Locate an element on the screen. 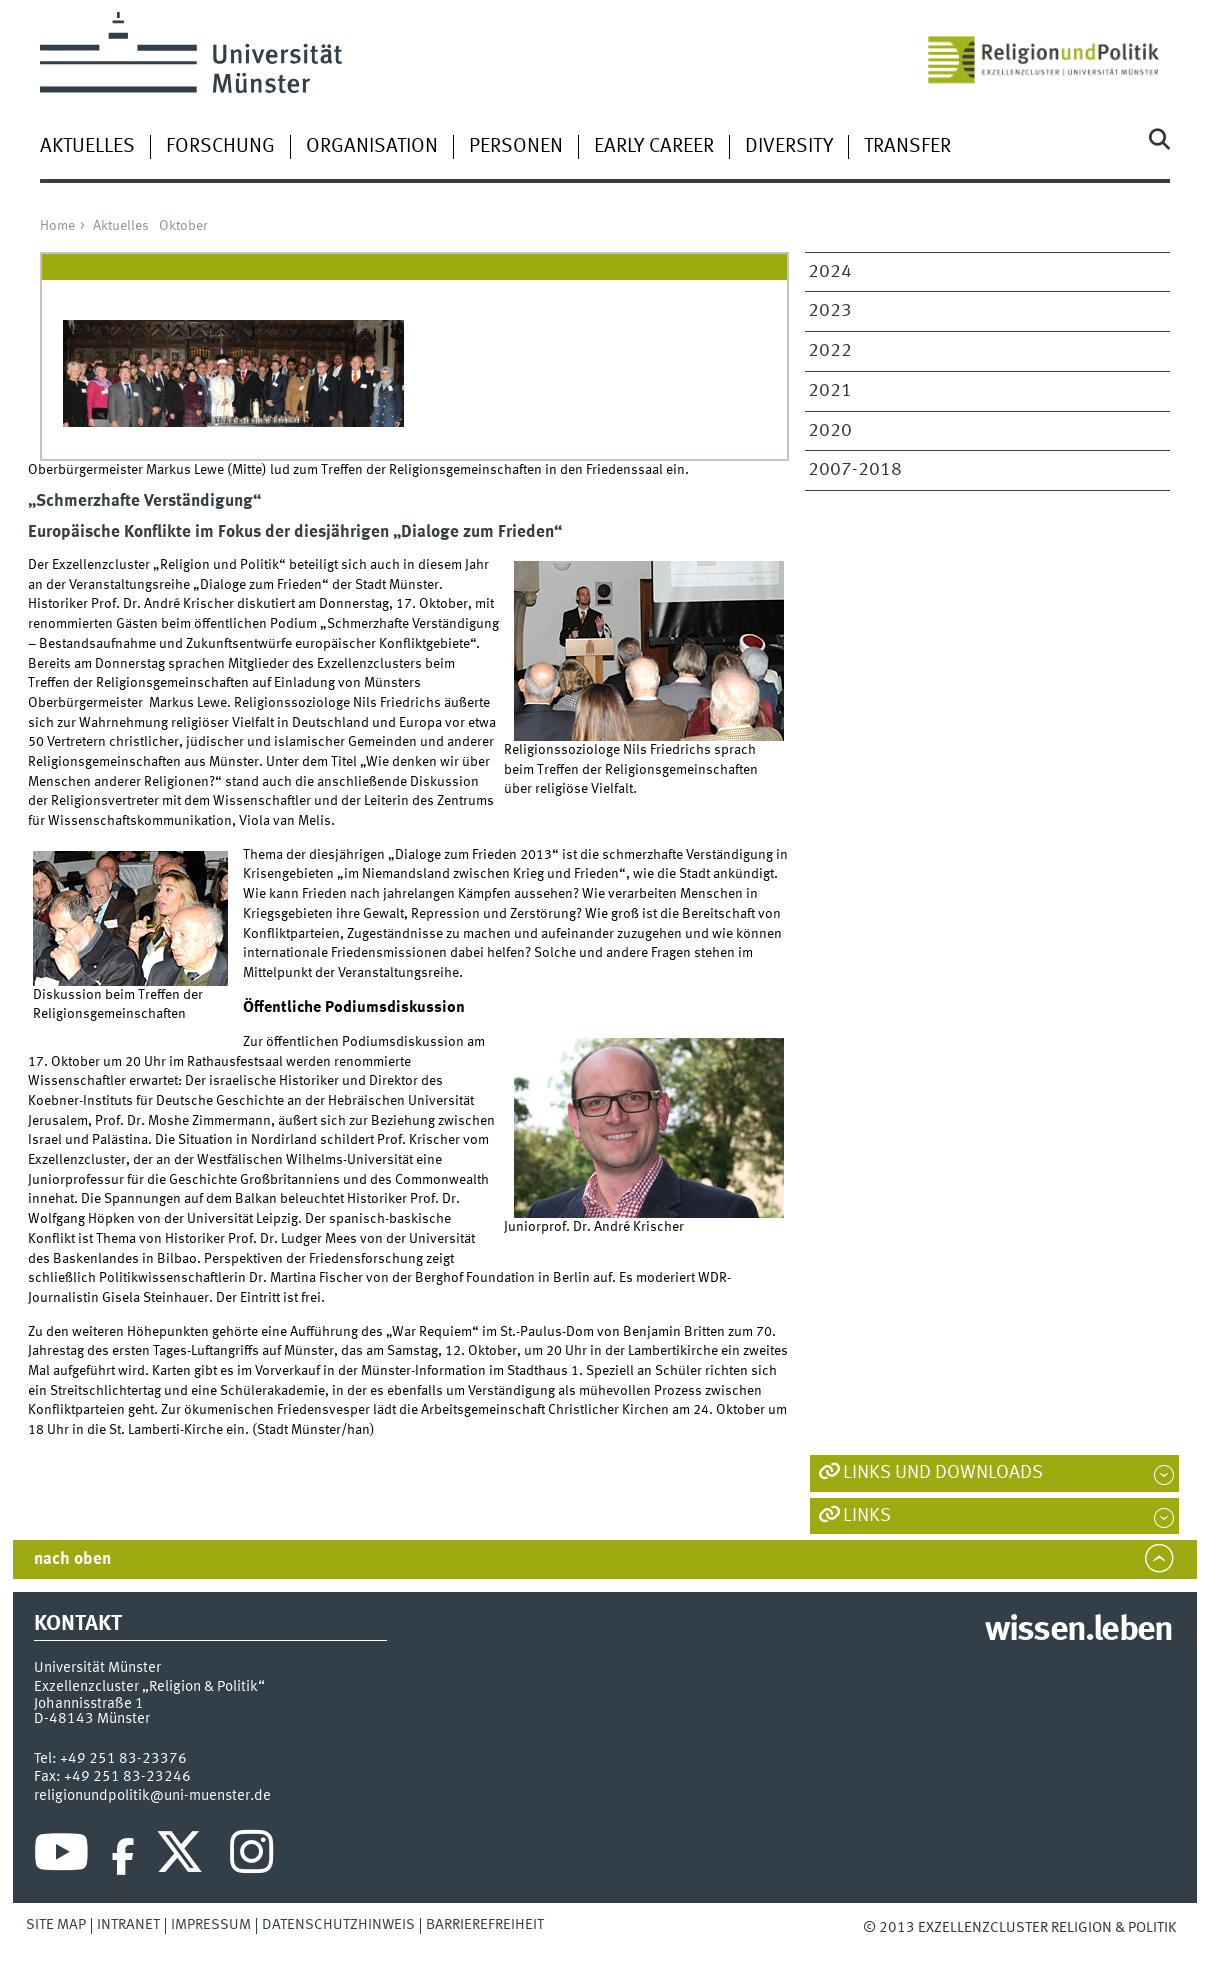  Organisation is located at coordinates (372, 147).